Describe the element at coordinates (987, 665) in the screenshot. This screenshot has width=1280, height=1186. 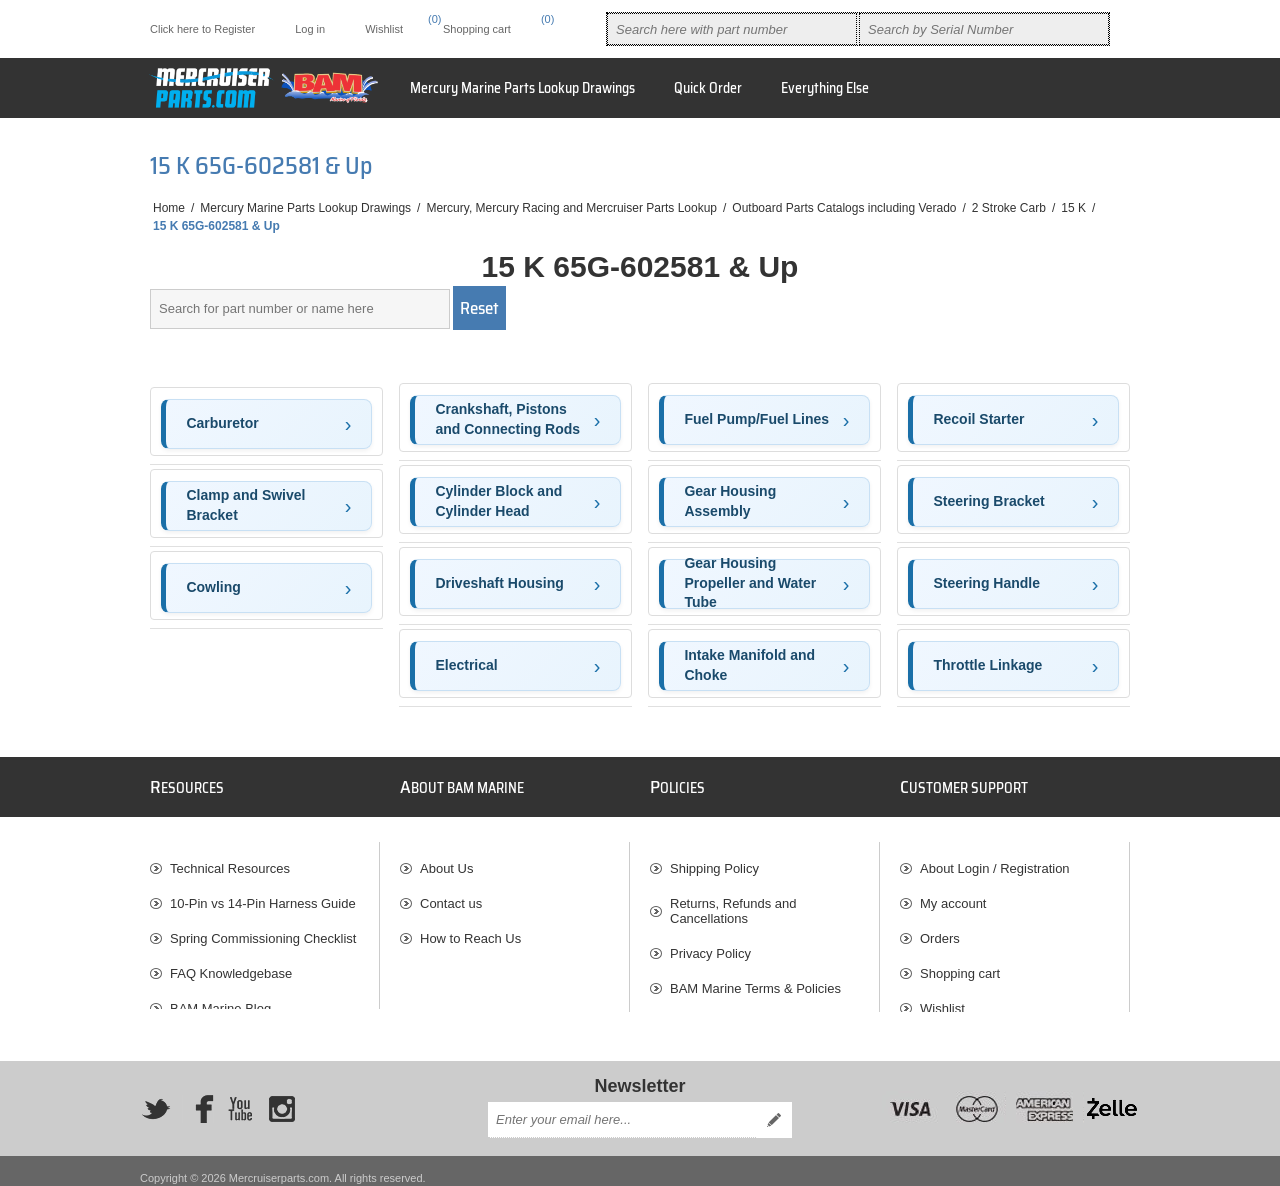
I see `Throttle Linkage` at that location.